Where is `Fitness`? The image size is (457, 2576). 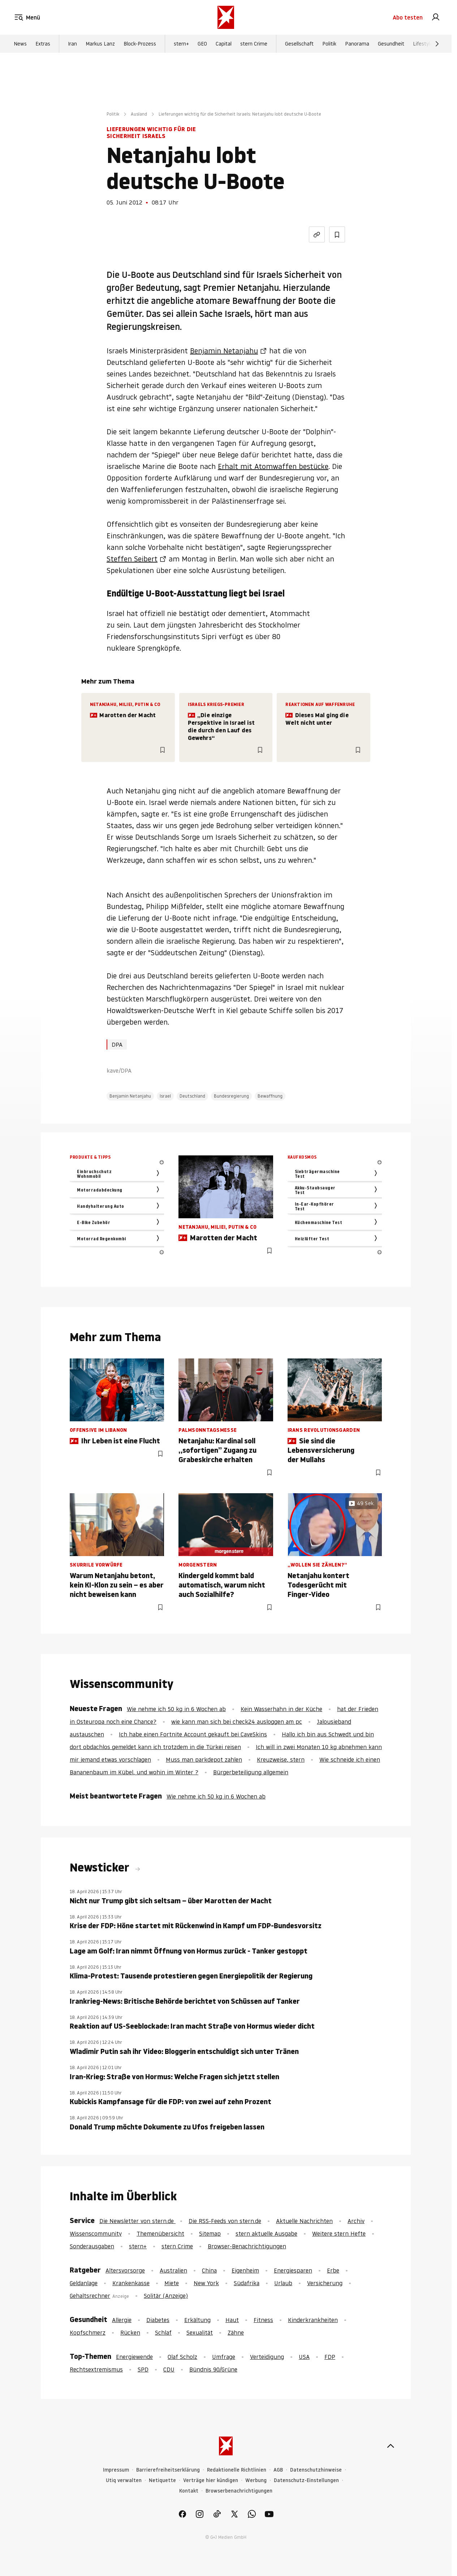
Fitness is located at coordinates (263, 2319).